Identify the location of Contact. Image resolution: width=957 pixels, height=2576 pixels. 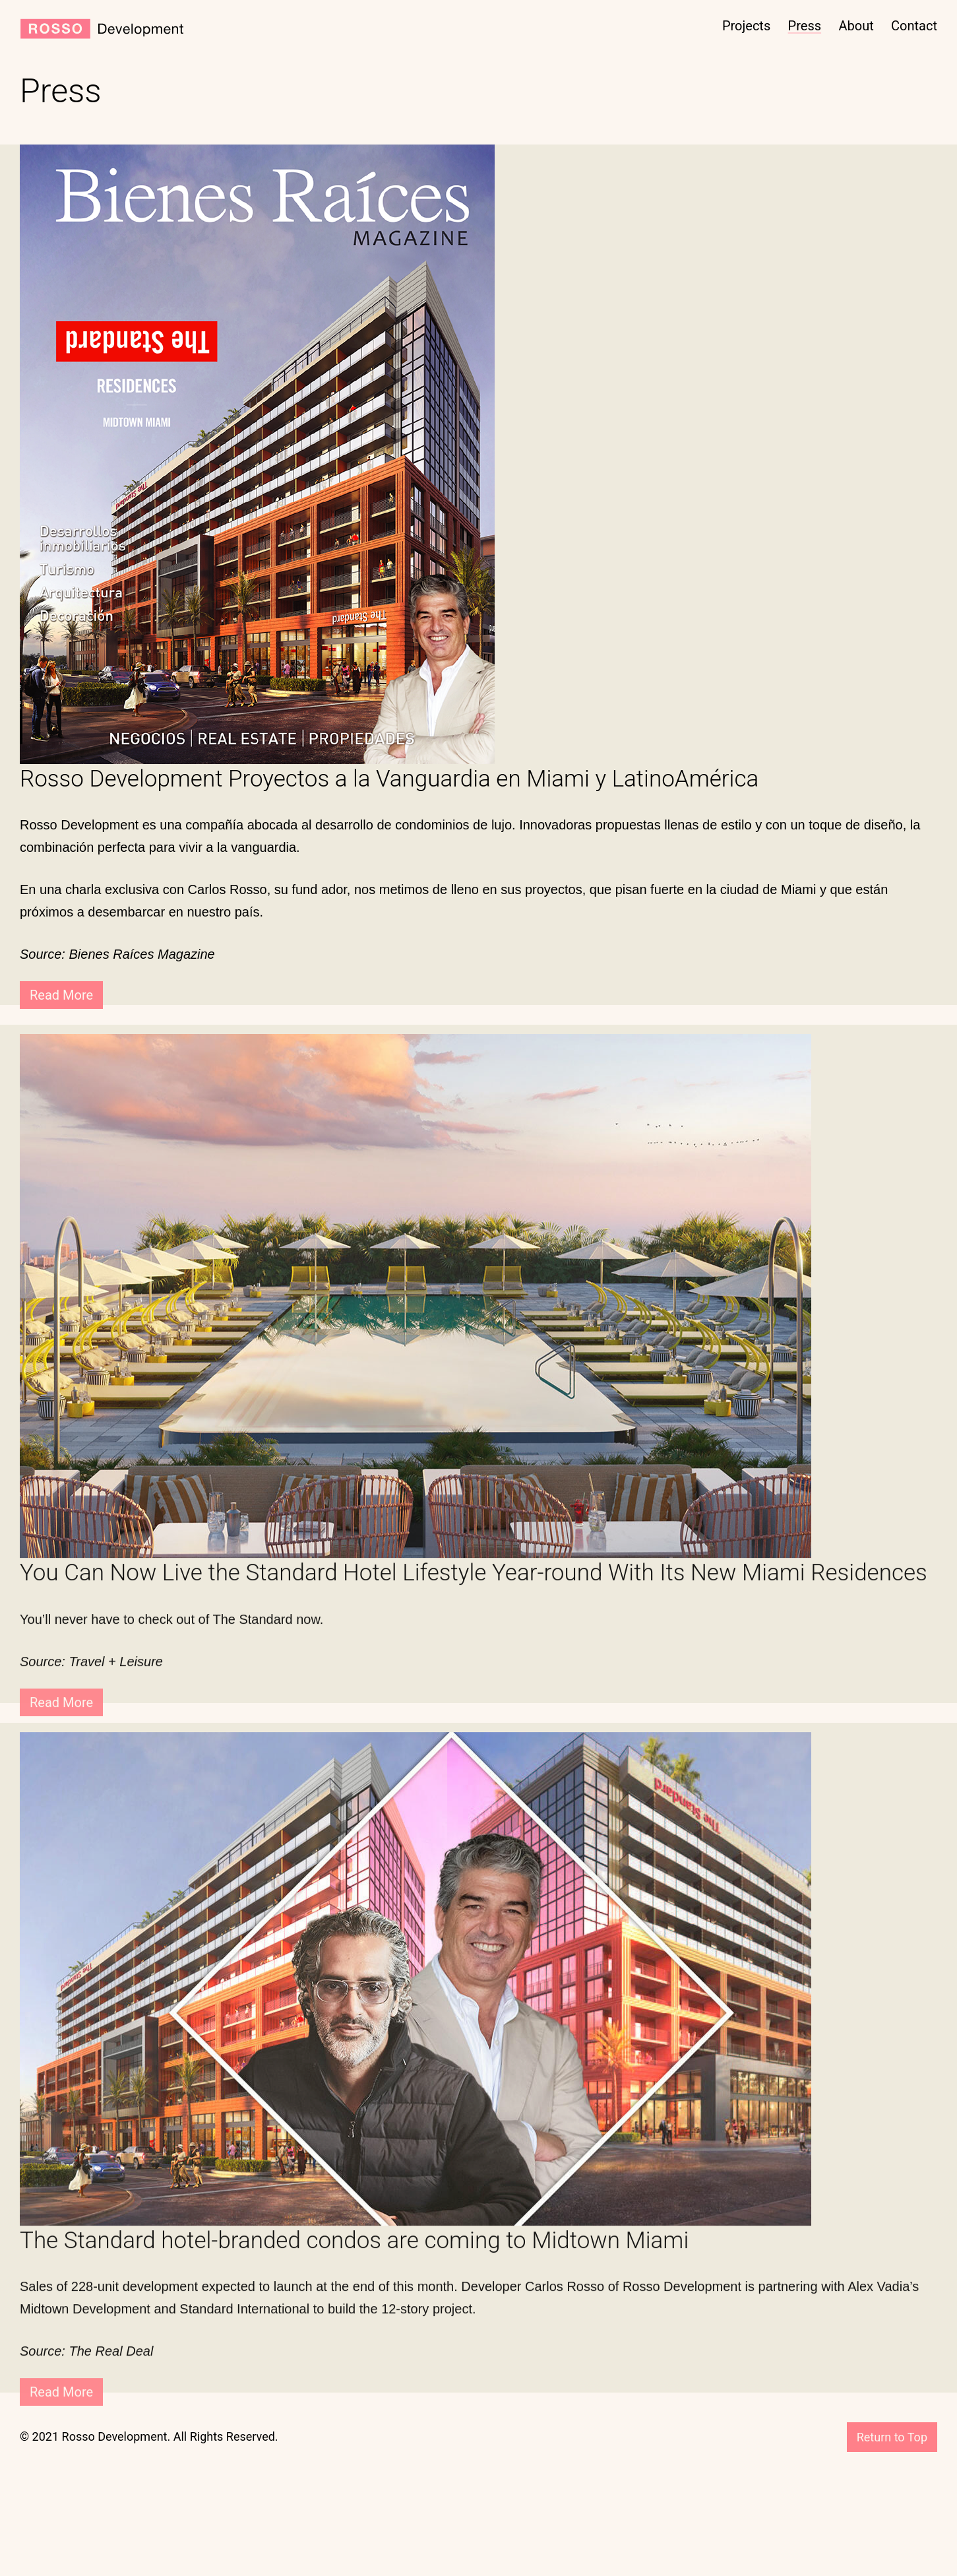
(914, 26).